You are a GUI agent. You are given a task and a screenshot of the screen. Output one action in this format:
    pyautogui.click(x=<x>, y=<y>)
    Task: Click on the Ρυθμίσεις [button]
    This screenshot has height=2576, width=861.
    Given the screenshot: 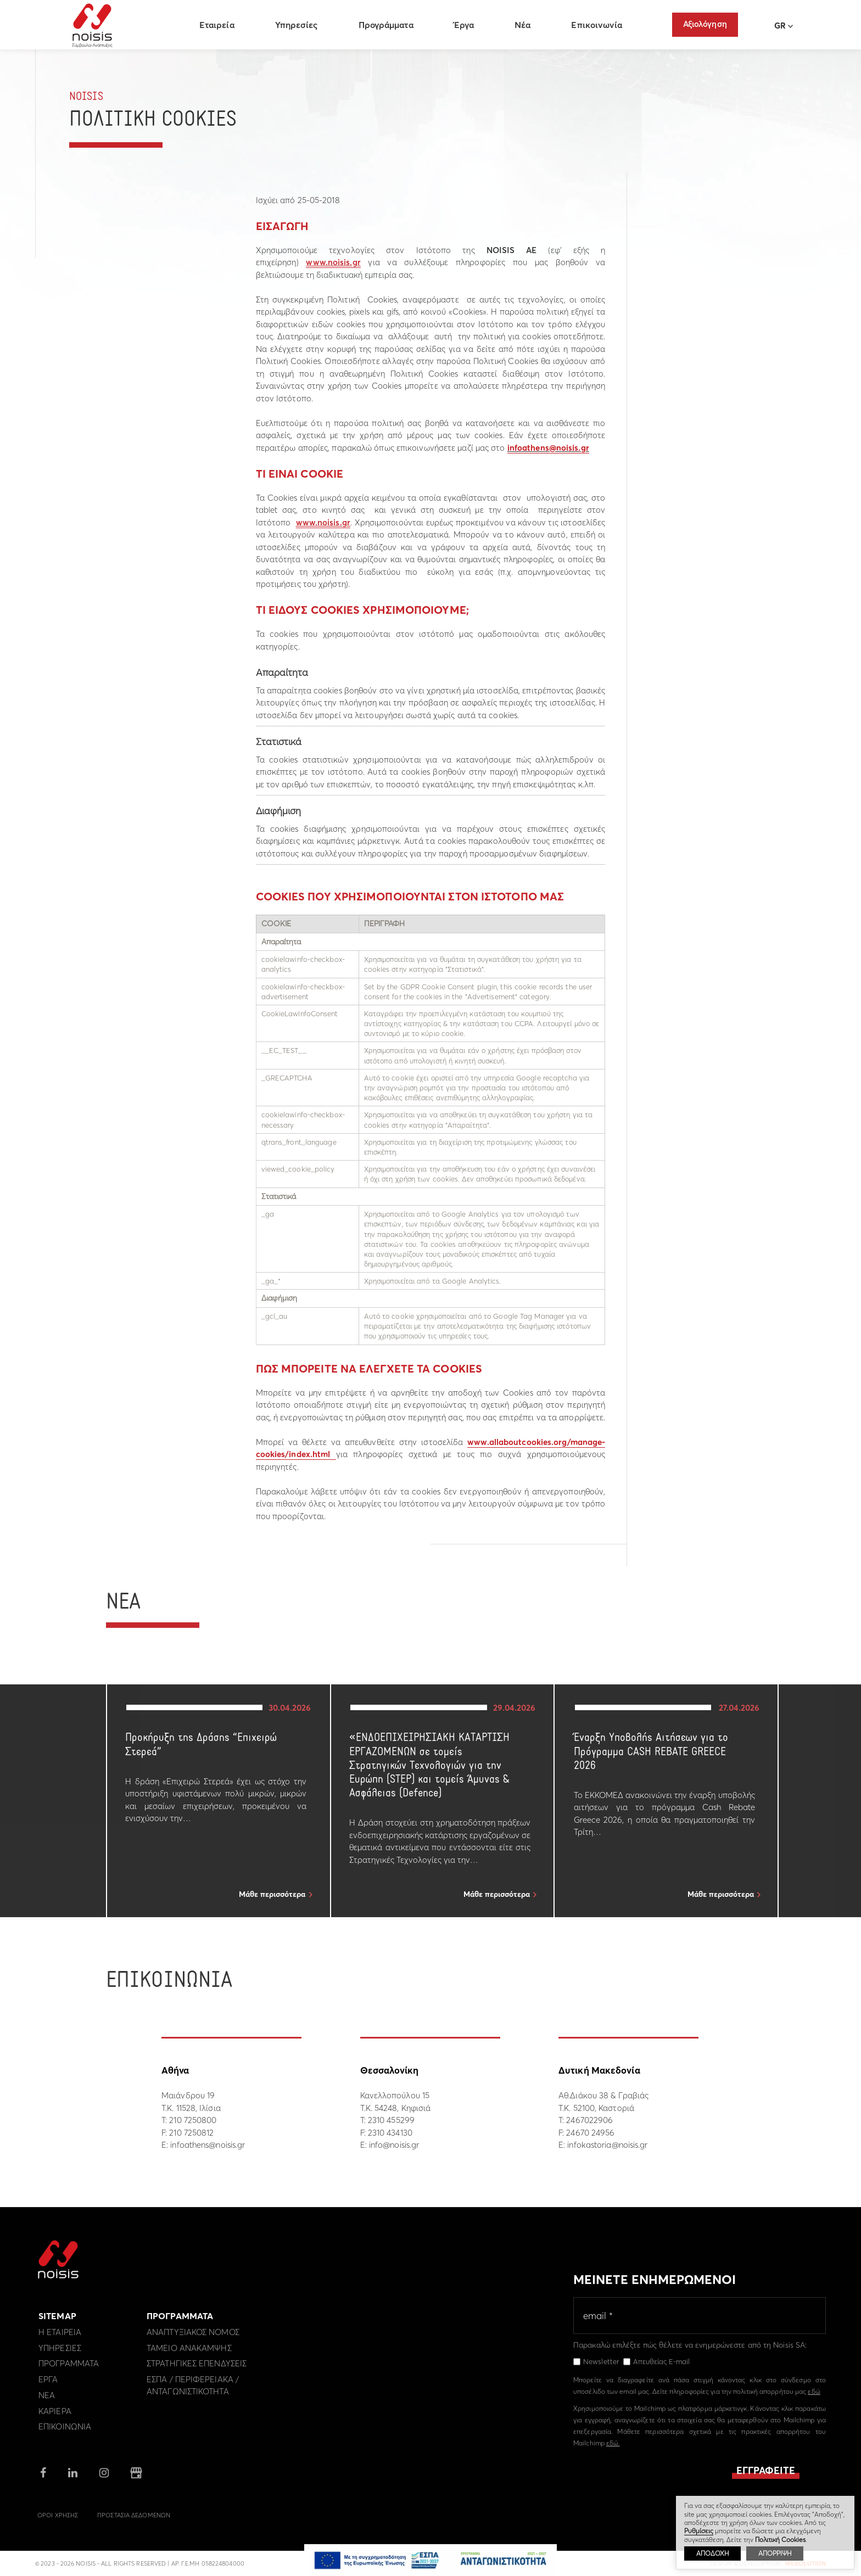 What is the action you would take?
    pyautogui.click(x=698, y=2531)
    